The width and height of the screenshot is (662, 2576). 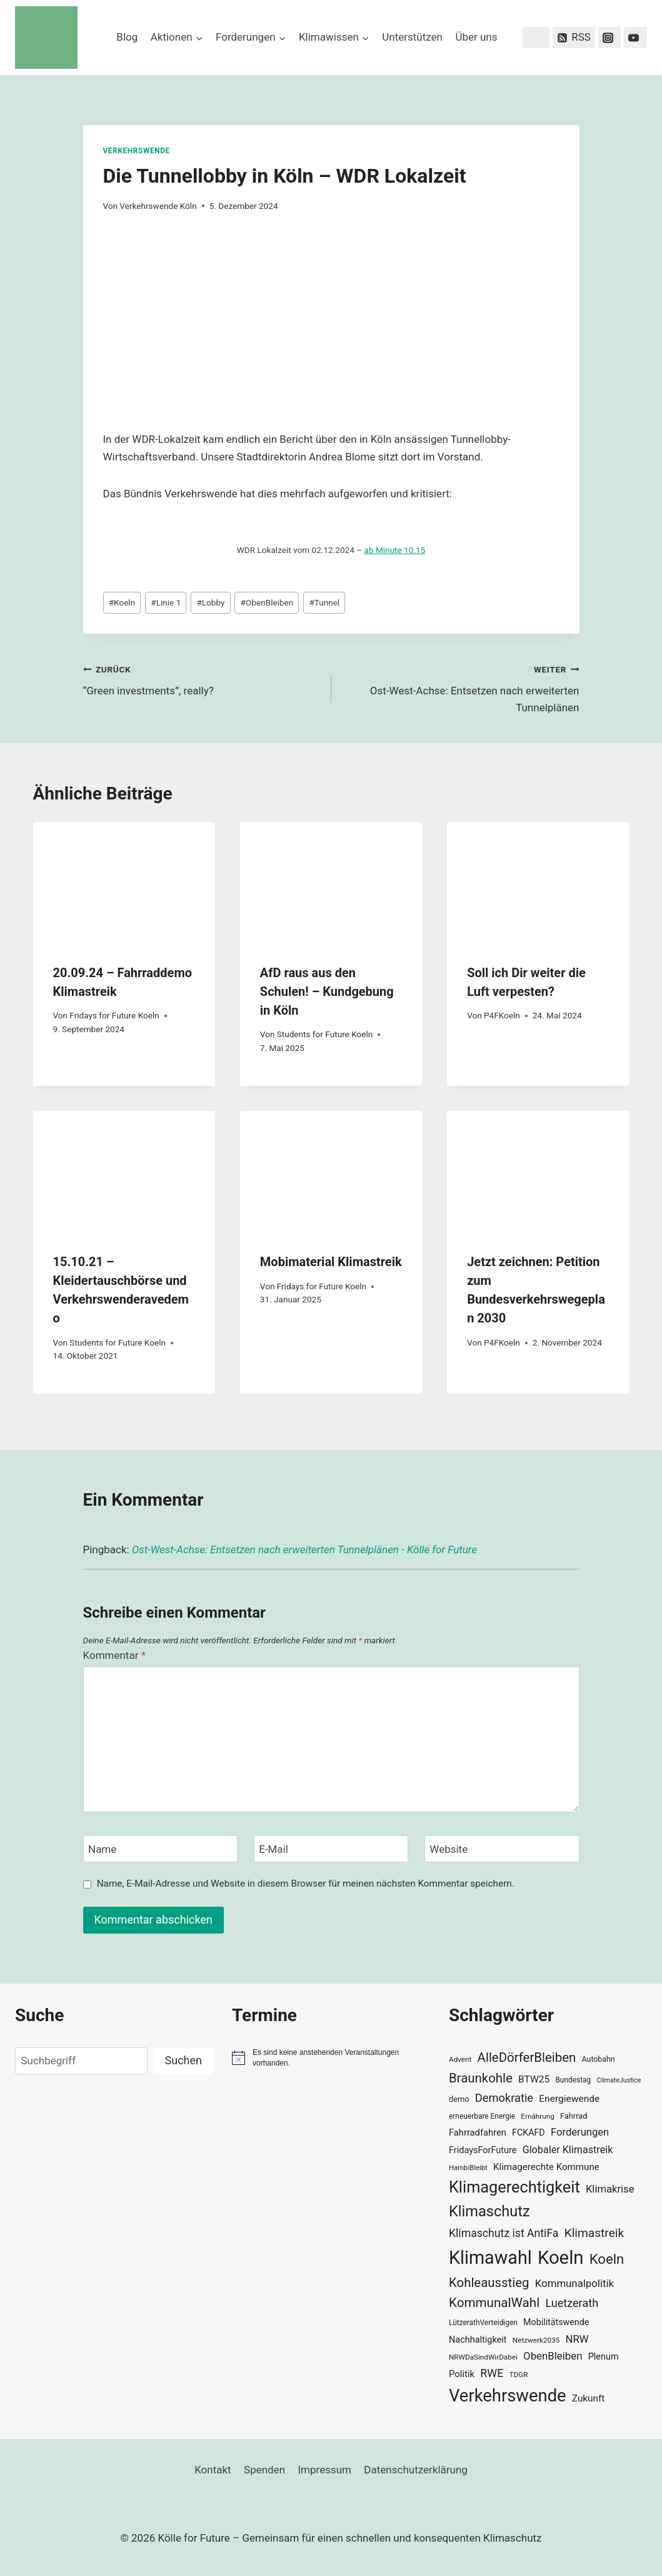 I want to click on Klimagerechte Kommune [Klimagerechte Kommune (43 Einträge)], so click(x=546, y=2167).